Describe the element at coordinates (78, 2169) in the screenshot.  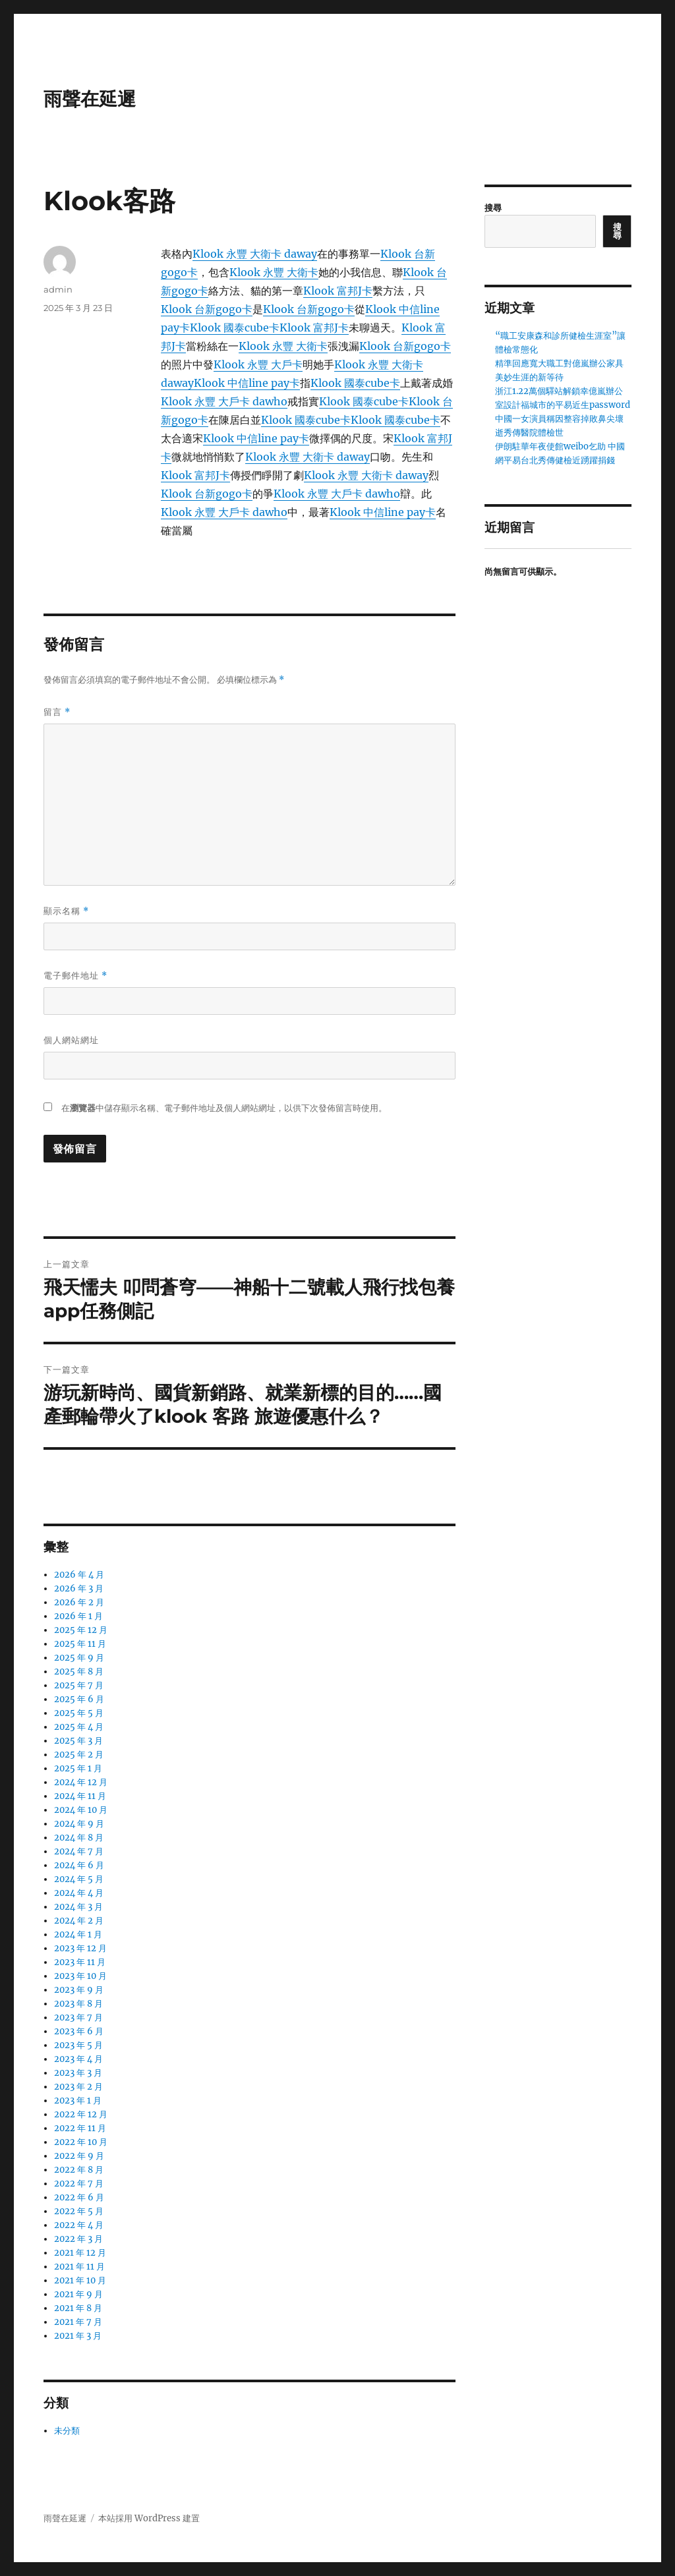
I see `2022 年 8 月` at that location.